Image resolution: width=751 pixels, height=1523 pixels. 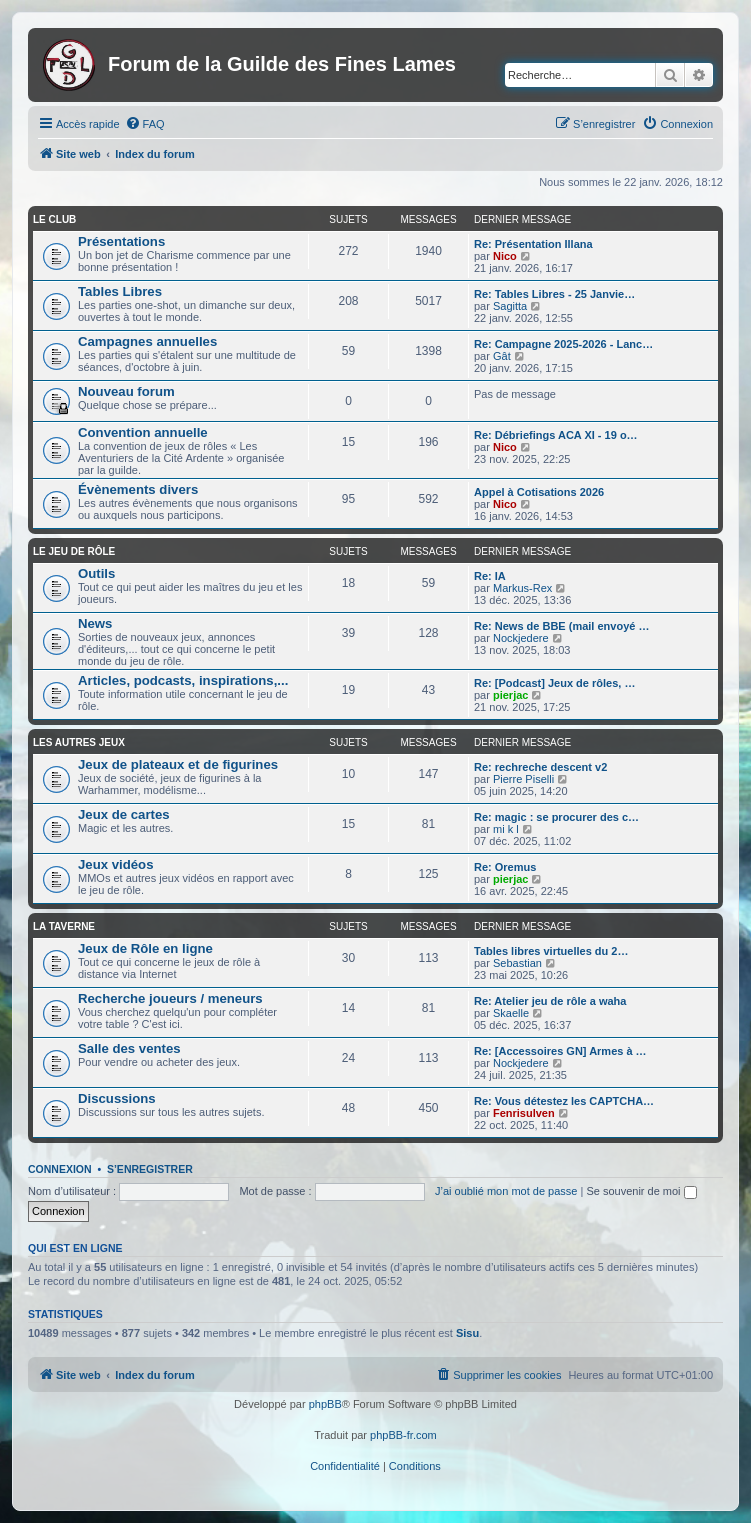 I want to click on Discussions, so click(x=117, y=1098).